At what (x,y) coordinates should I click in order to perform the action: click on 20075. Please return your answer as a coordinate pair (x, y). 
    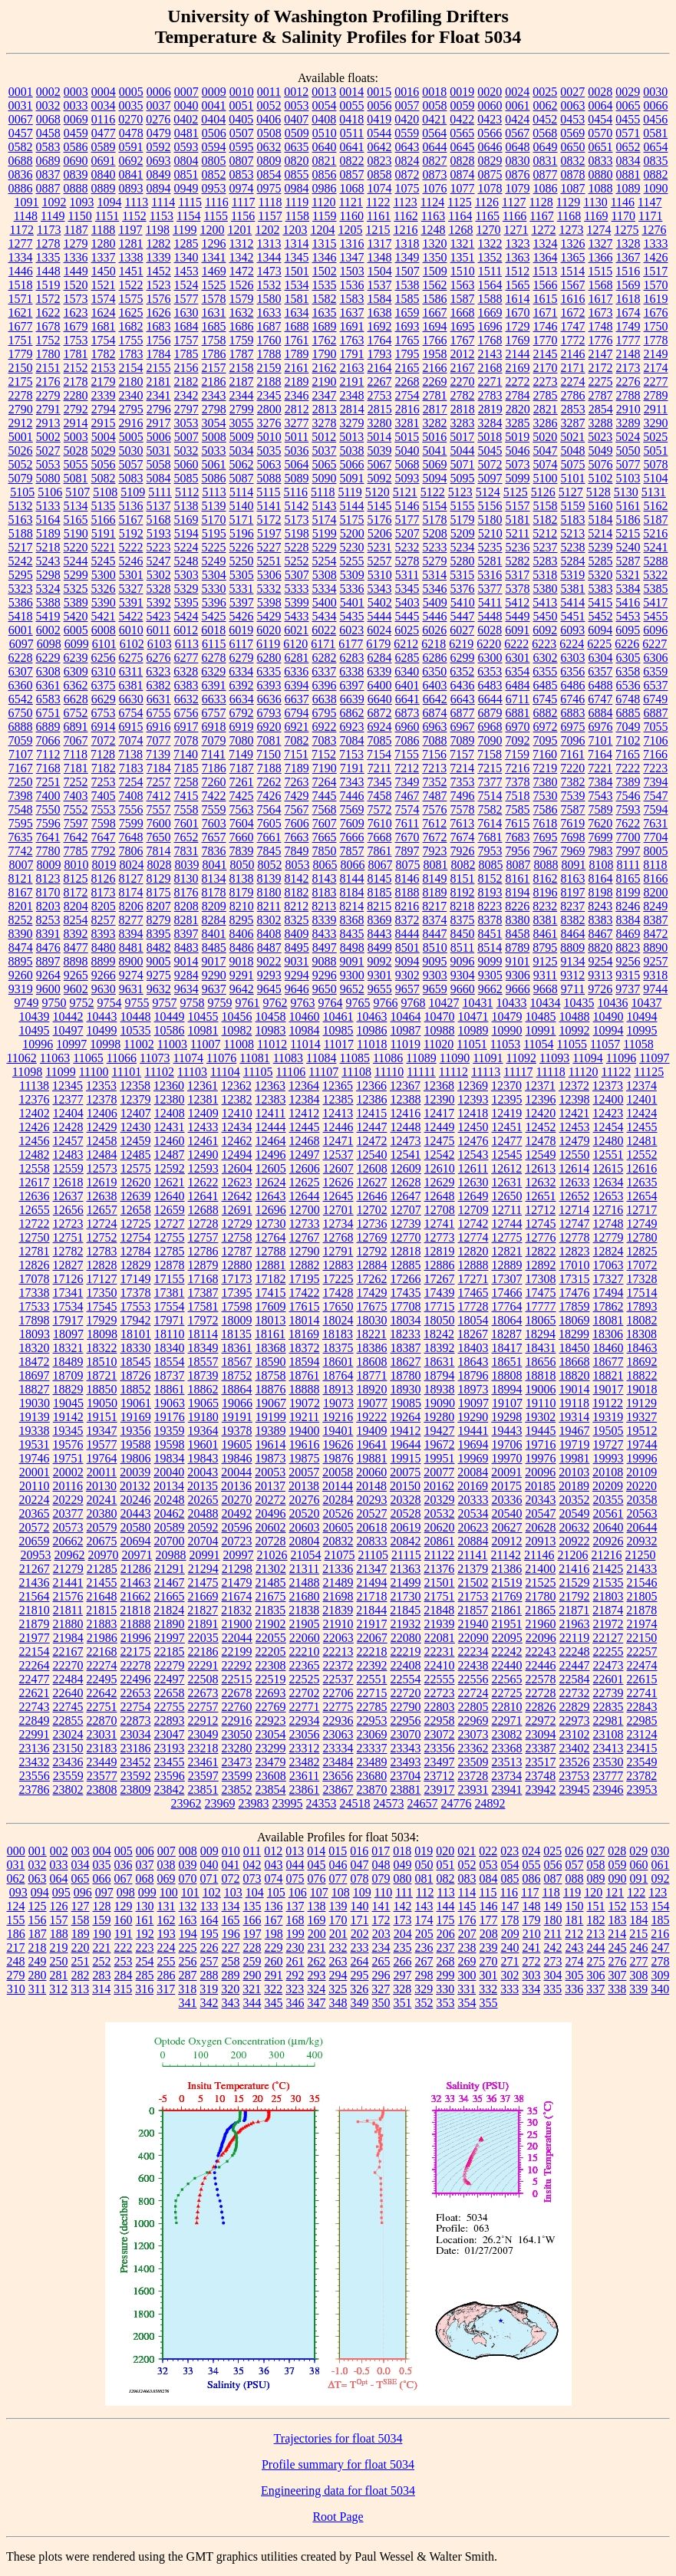
    Looking at the image, I should click on (405, 1472).